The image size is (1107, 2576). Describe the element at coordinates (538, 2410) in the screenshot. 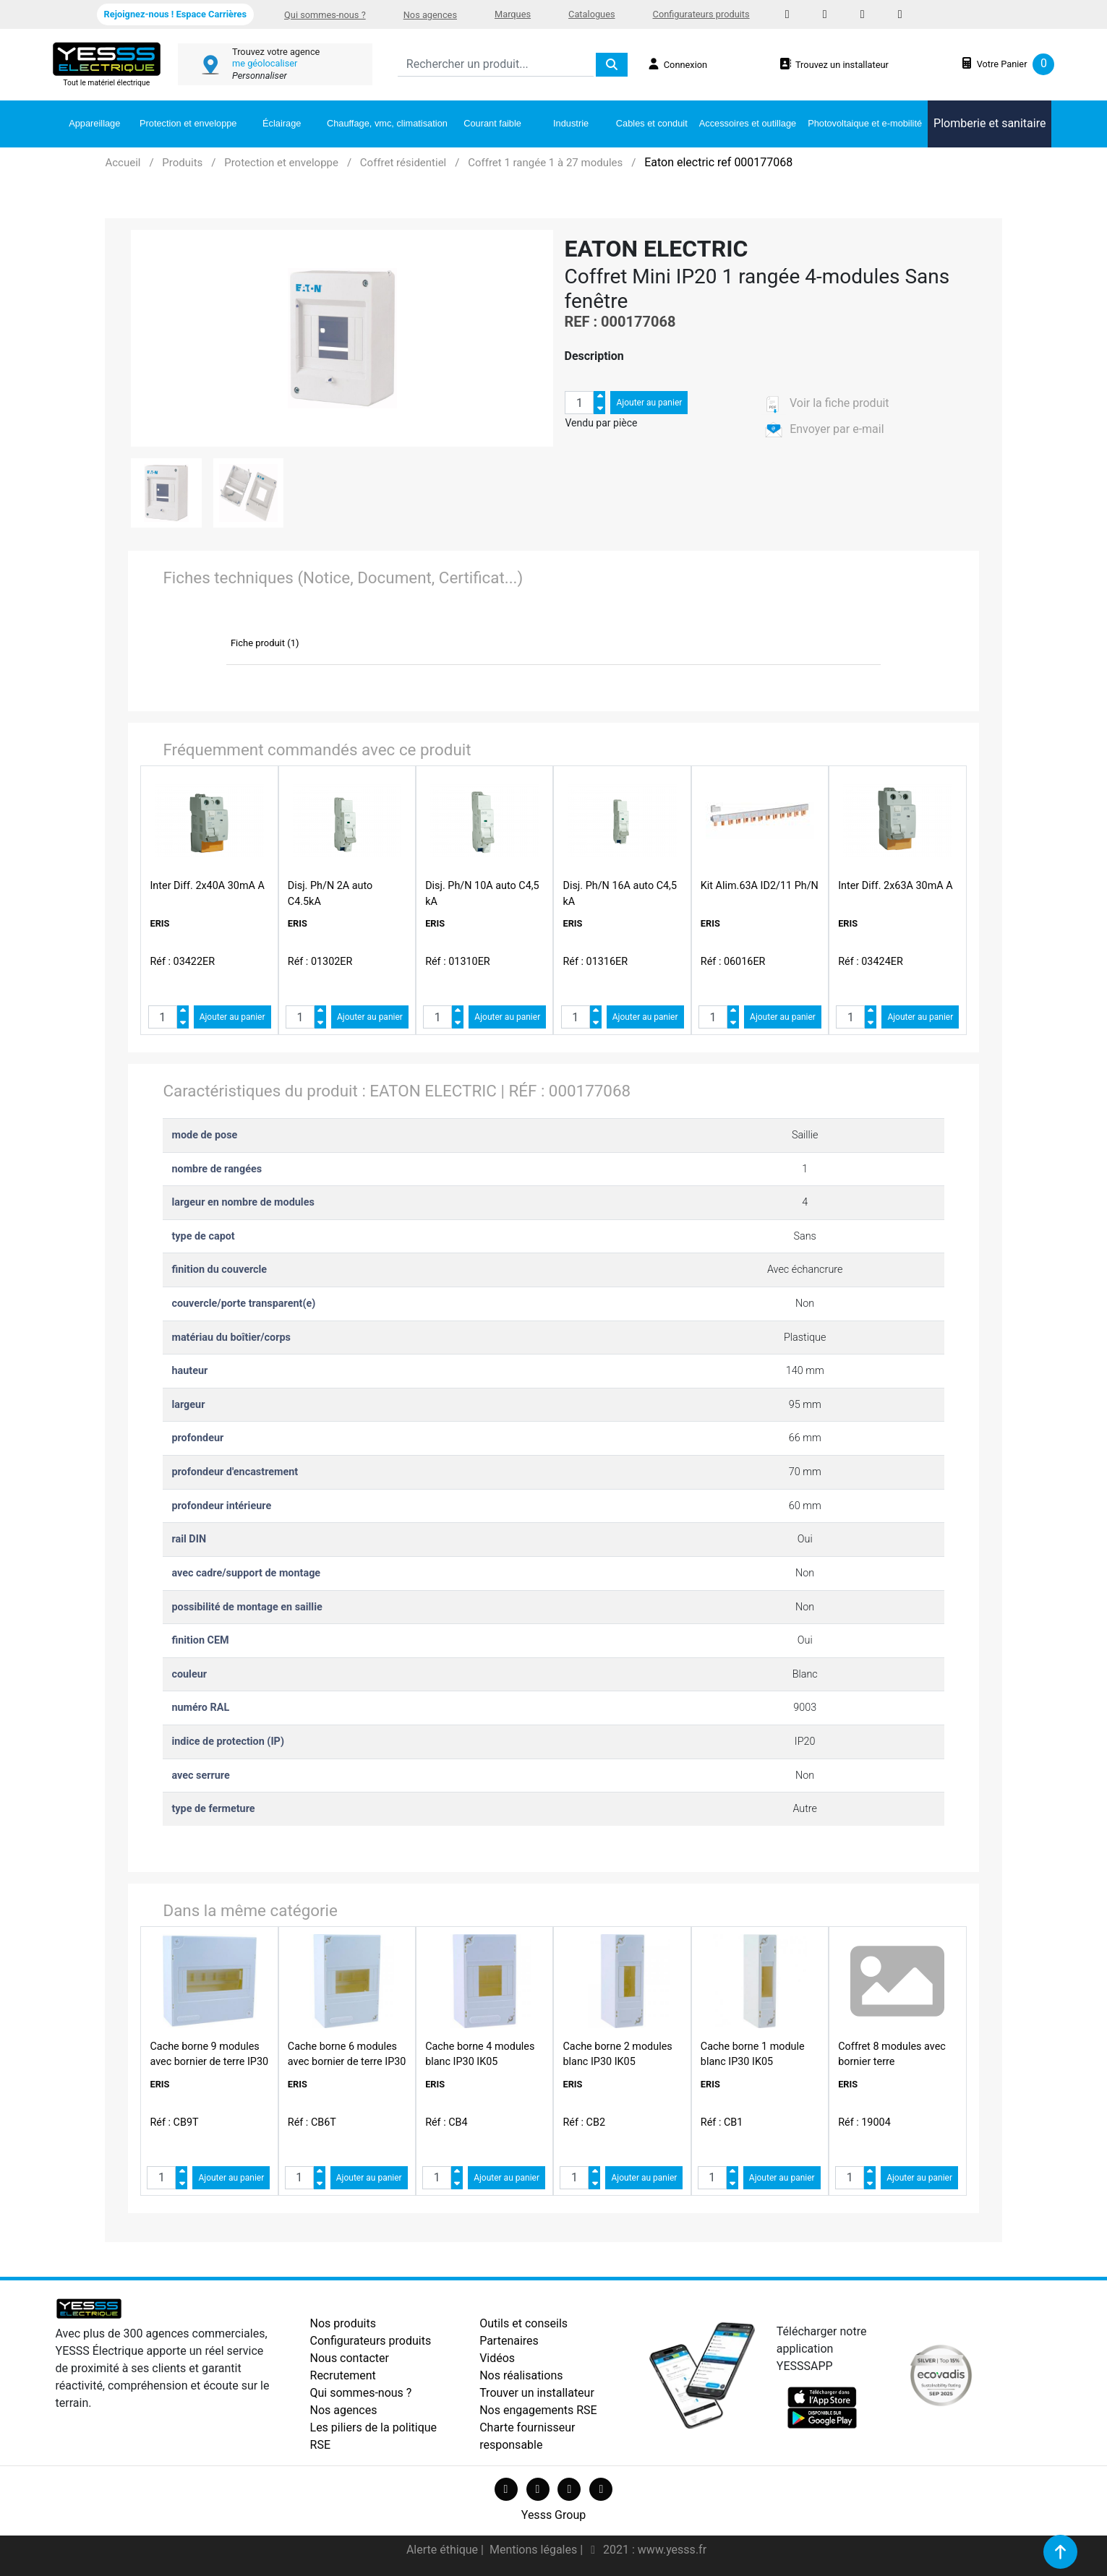

I see `Nos engagements RSE` at that location.